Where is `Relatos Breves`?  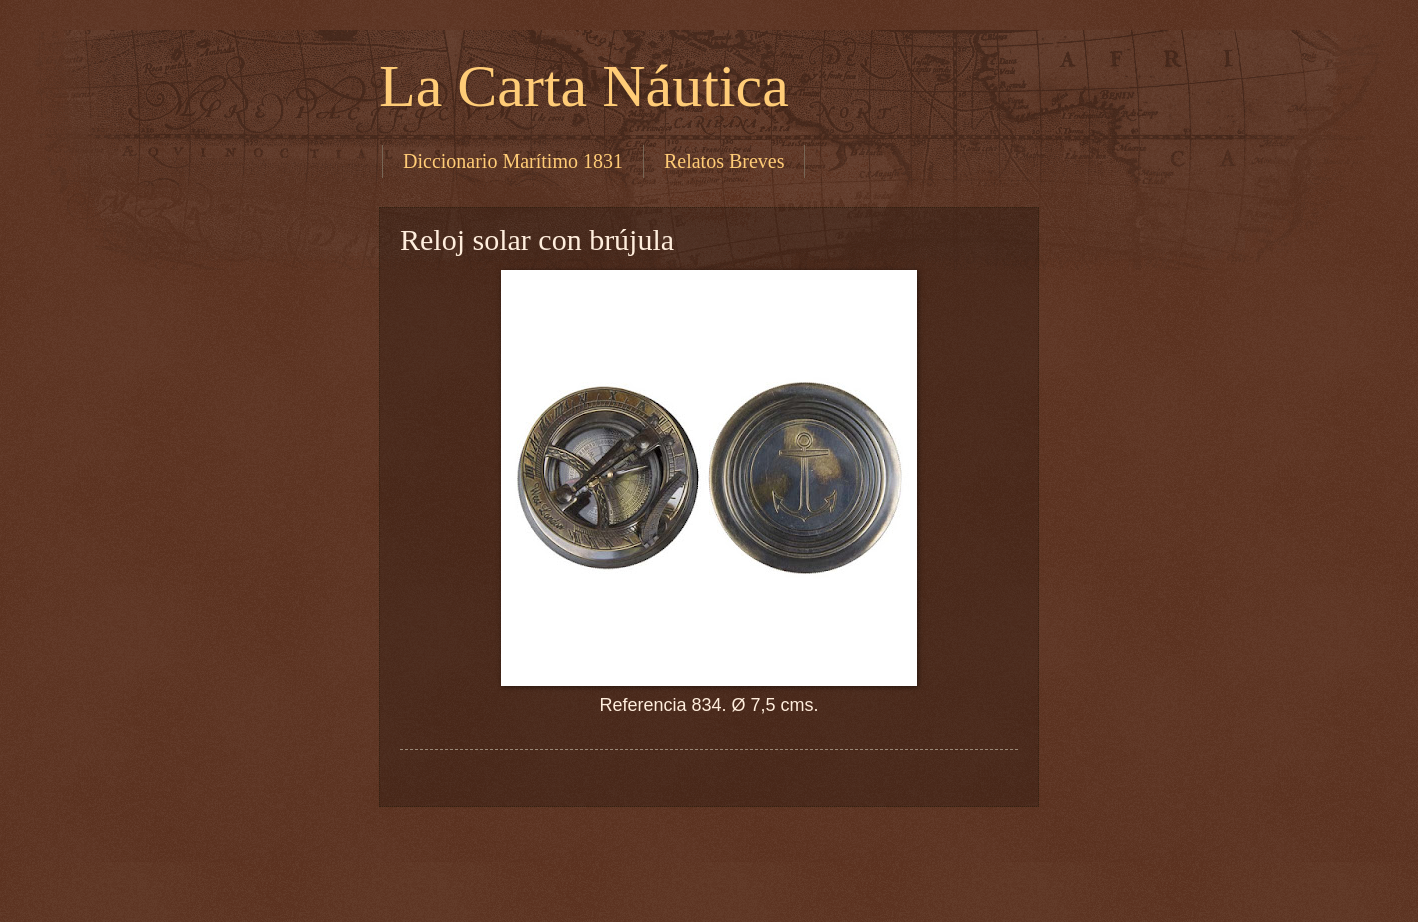 Relatos Breves is located at coordinates (724, 161).